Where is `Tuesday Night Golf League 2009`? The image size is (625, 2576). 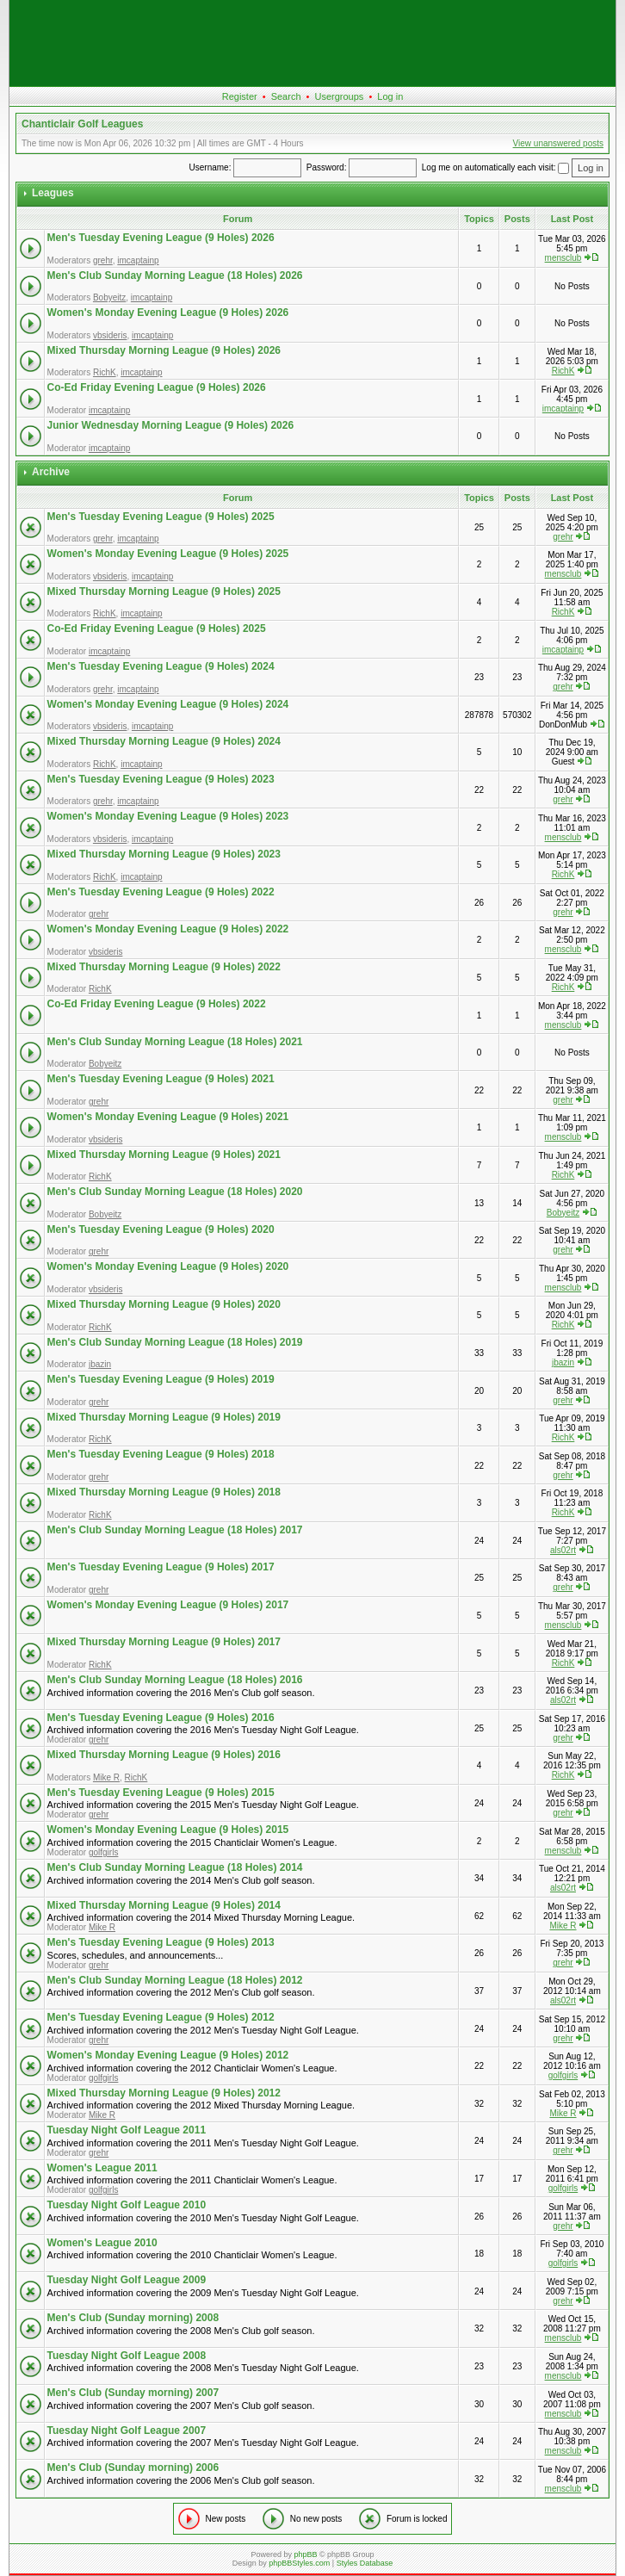 Tuesday Night Golf League 2009 is located at coordinates (127, 2280).